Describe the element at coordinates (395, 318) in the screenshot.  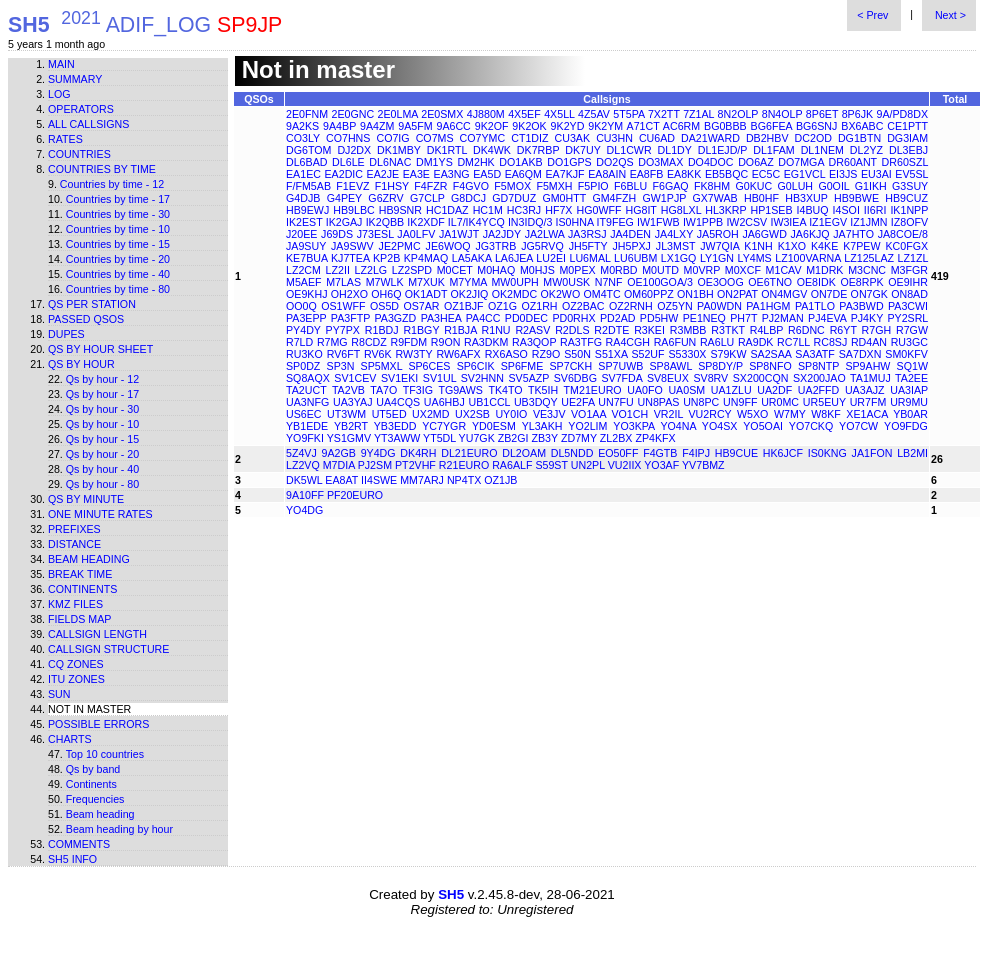
I see `PA3GZD` at that location.